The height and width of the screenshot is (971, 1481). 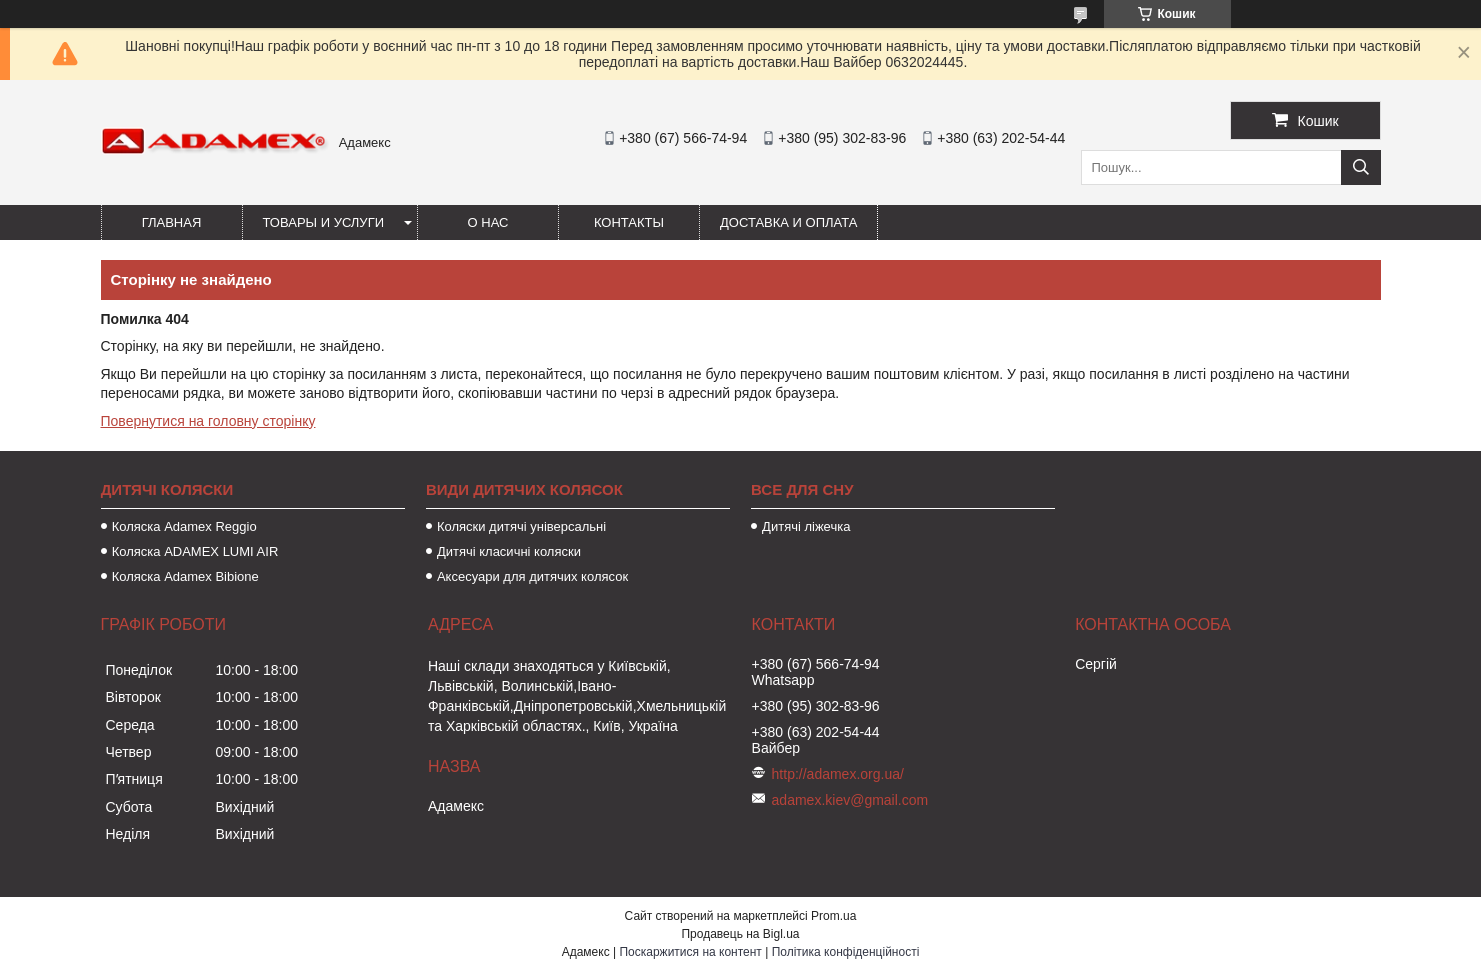 What do you see at coordinates (629, 222) in the screenshot?
I see `Контакты` at bounding box center [629, 222].